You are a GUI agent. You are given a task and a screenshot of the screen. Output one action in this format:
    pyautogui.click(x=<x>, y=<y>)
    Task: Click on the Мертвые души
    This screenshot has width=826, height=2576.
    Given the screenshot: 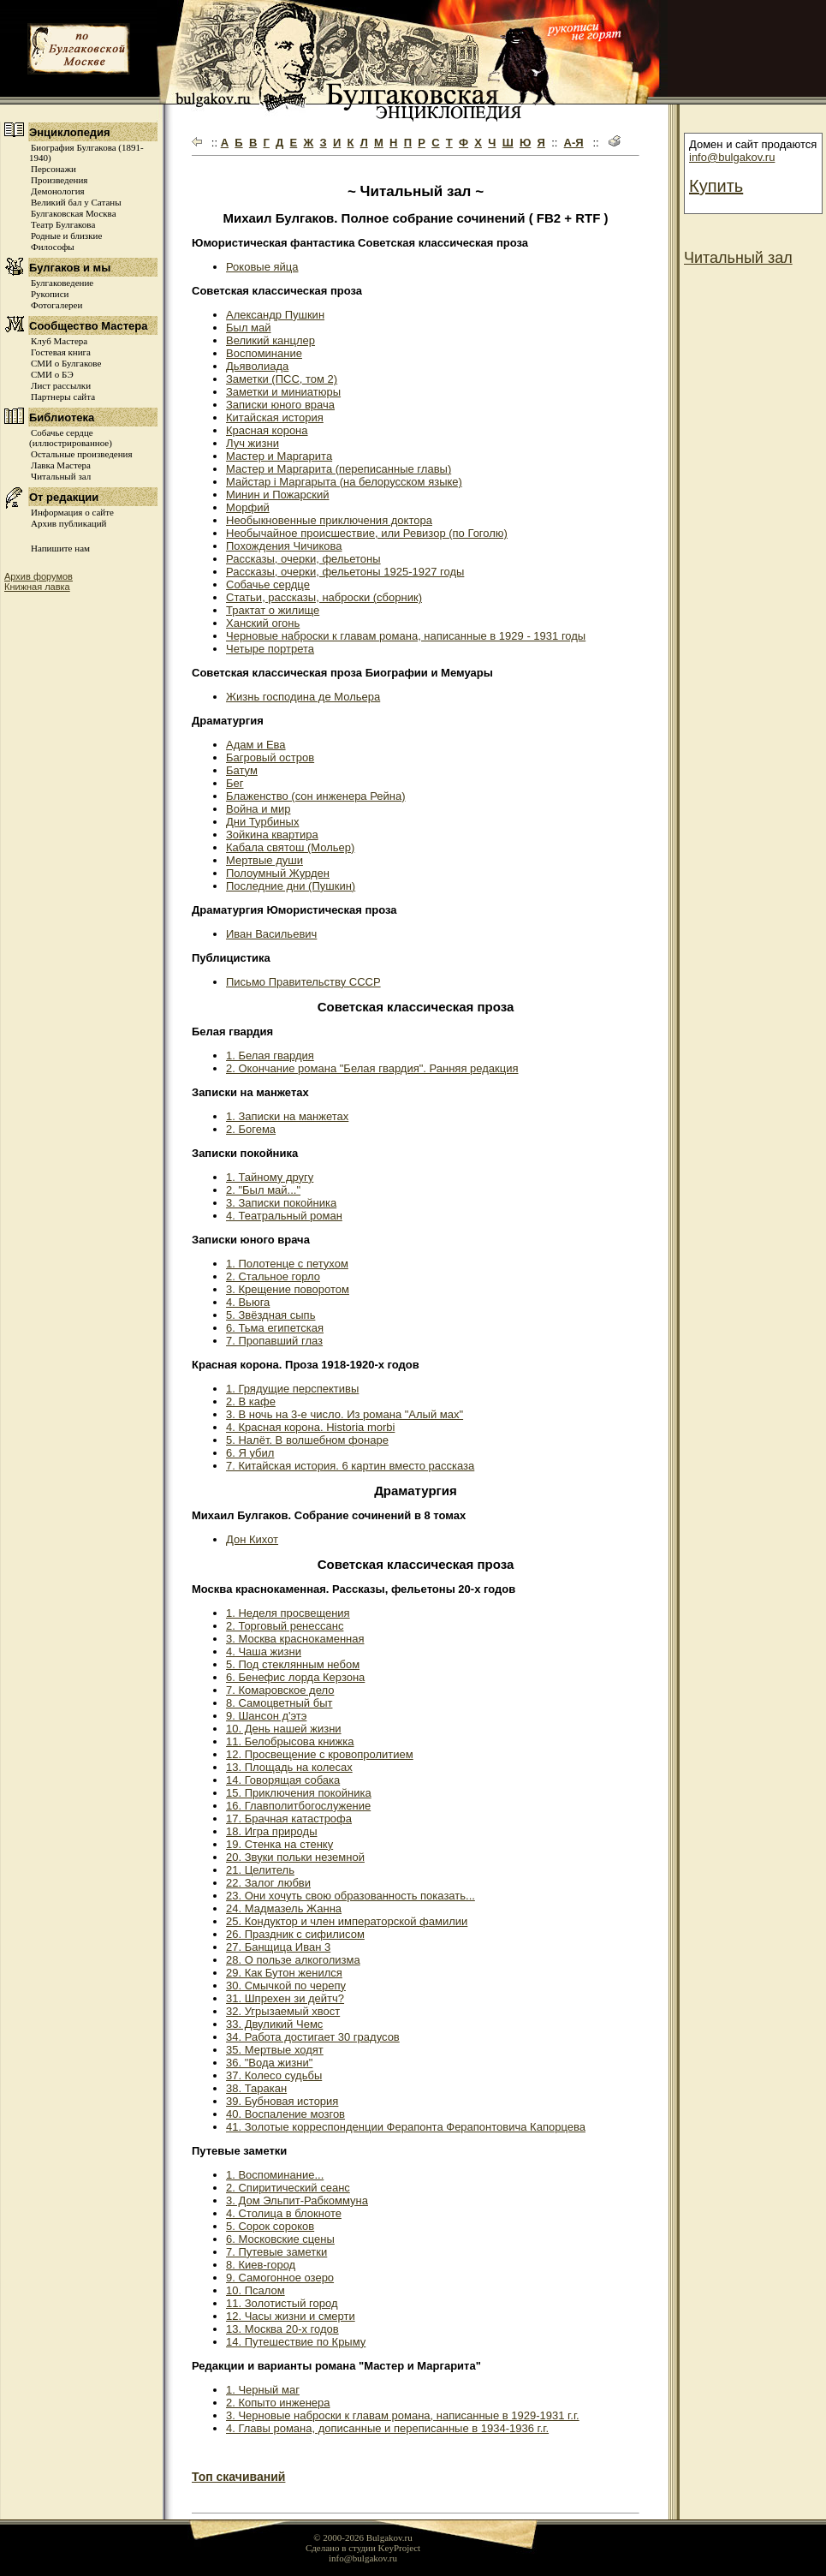 What is the action you would take?
    pyautogui.click(x=264, y=860)
    